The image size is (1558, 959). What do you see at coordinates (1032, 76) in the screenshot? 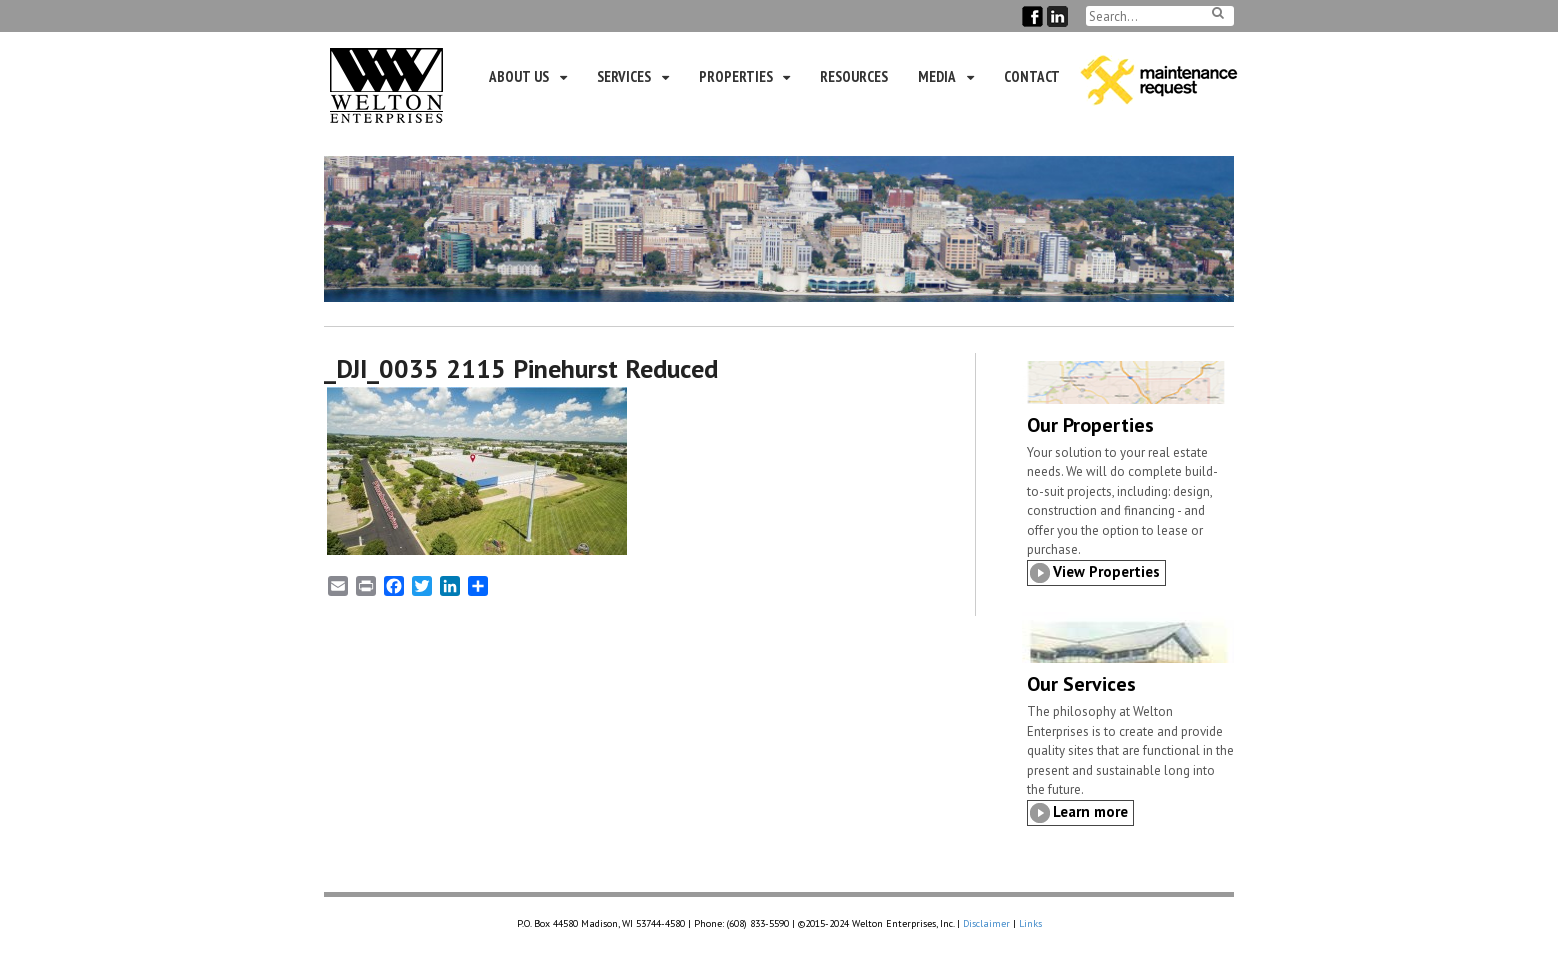
I see `Contact` at bounding box center [1032, 76].